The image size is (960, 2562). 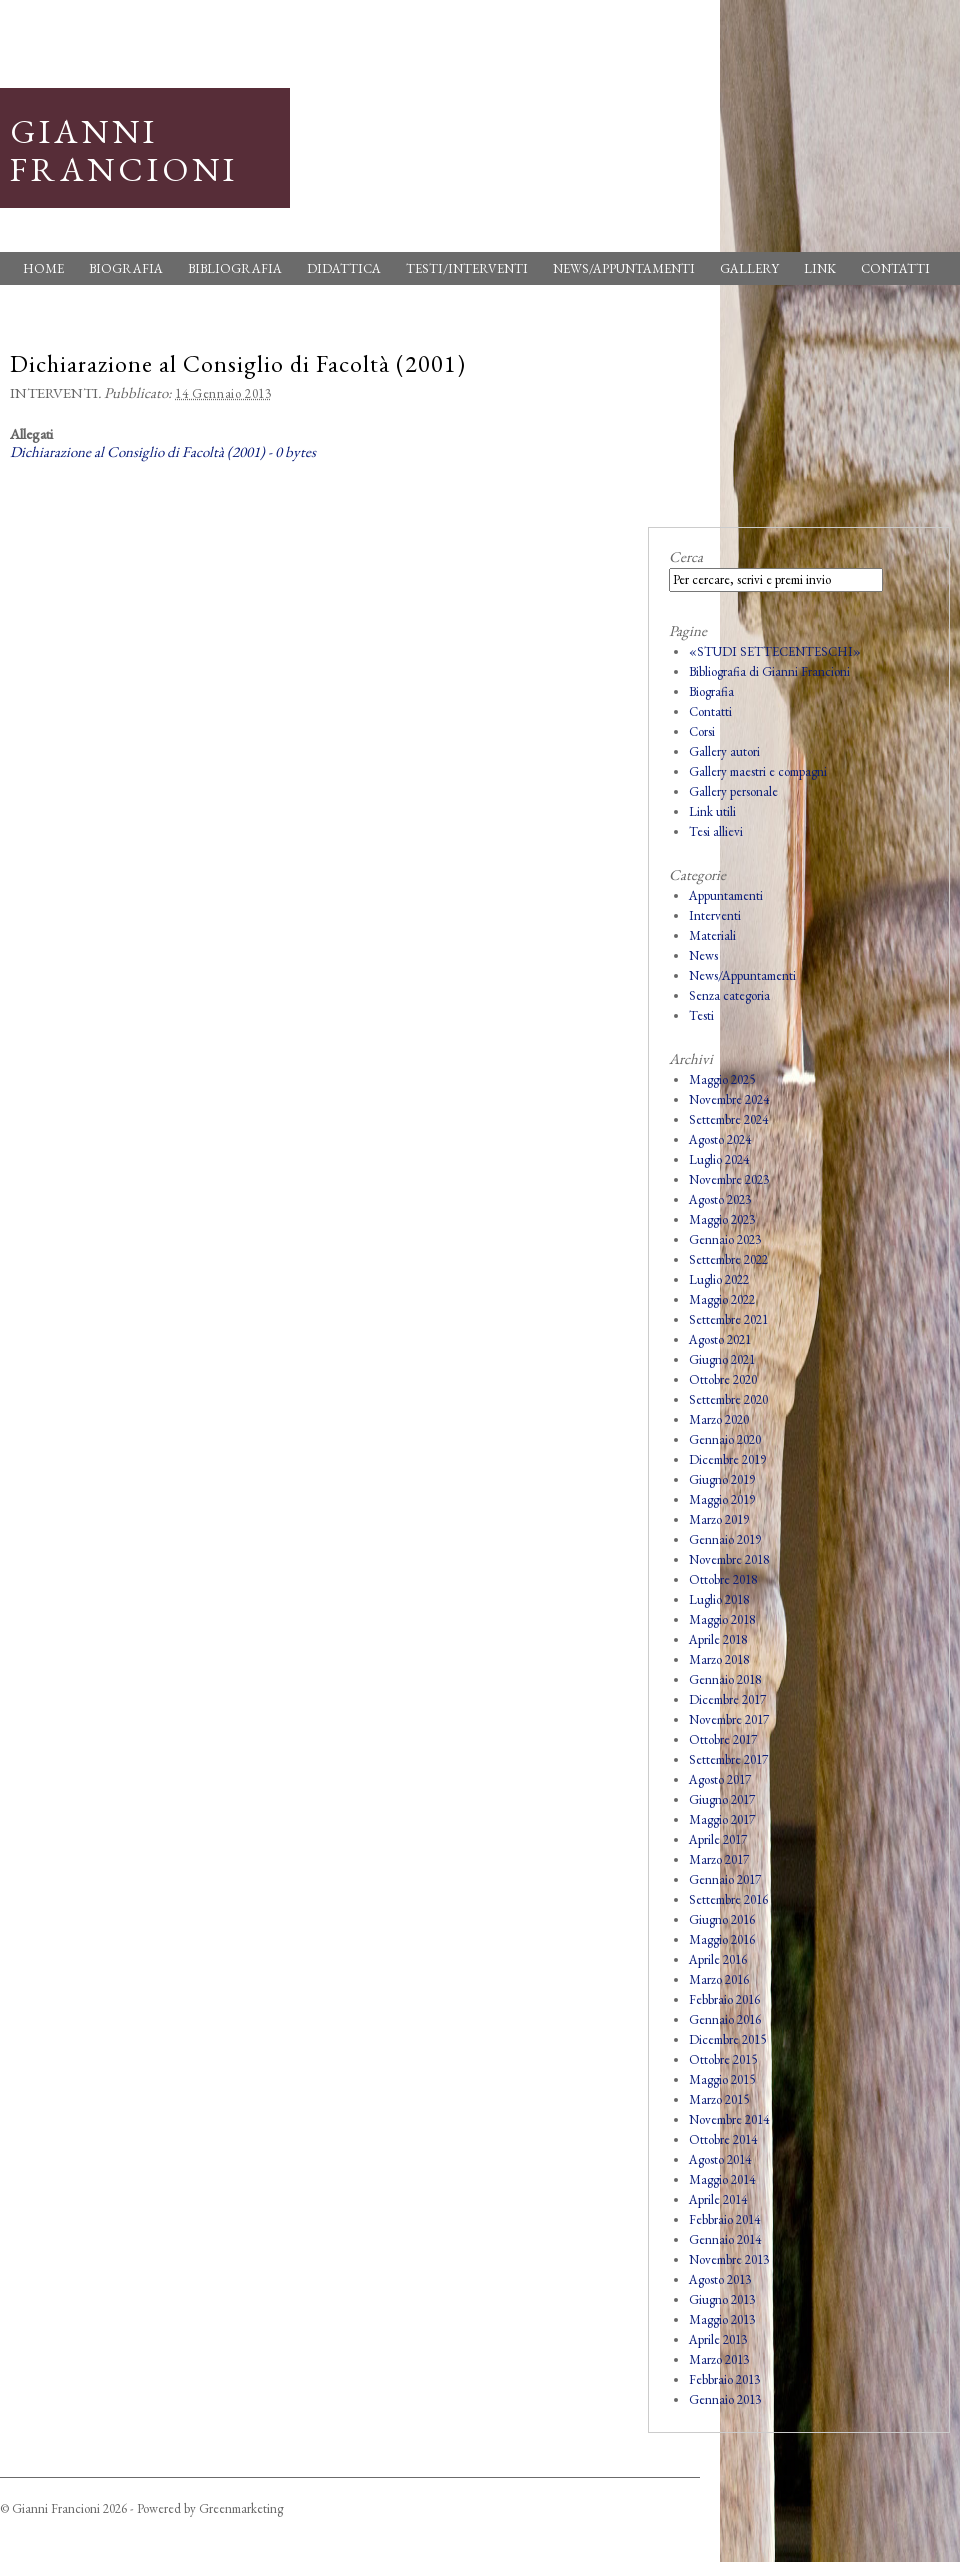 I want to click on Gallery personale, so click(x=733, y=791).